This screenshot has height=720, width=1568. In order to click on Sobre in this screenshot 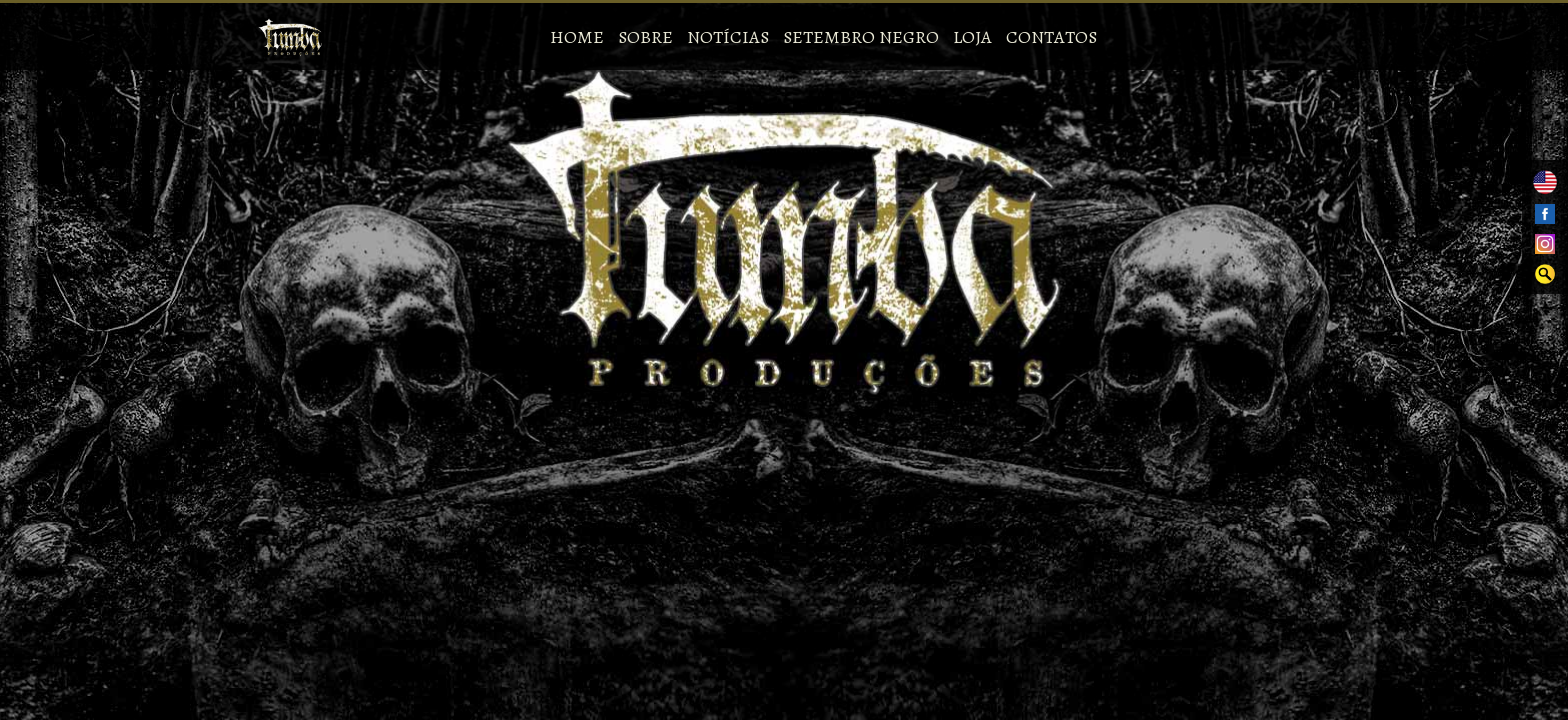, I will do `click(645, 37)`.